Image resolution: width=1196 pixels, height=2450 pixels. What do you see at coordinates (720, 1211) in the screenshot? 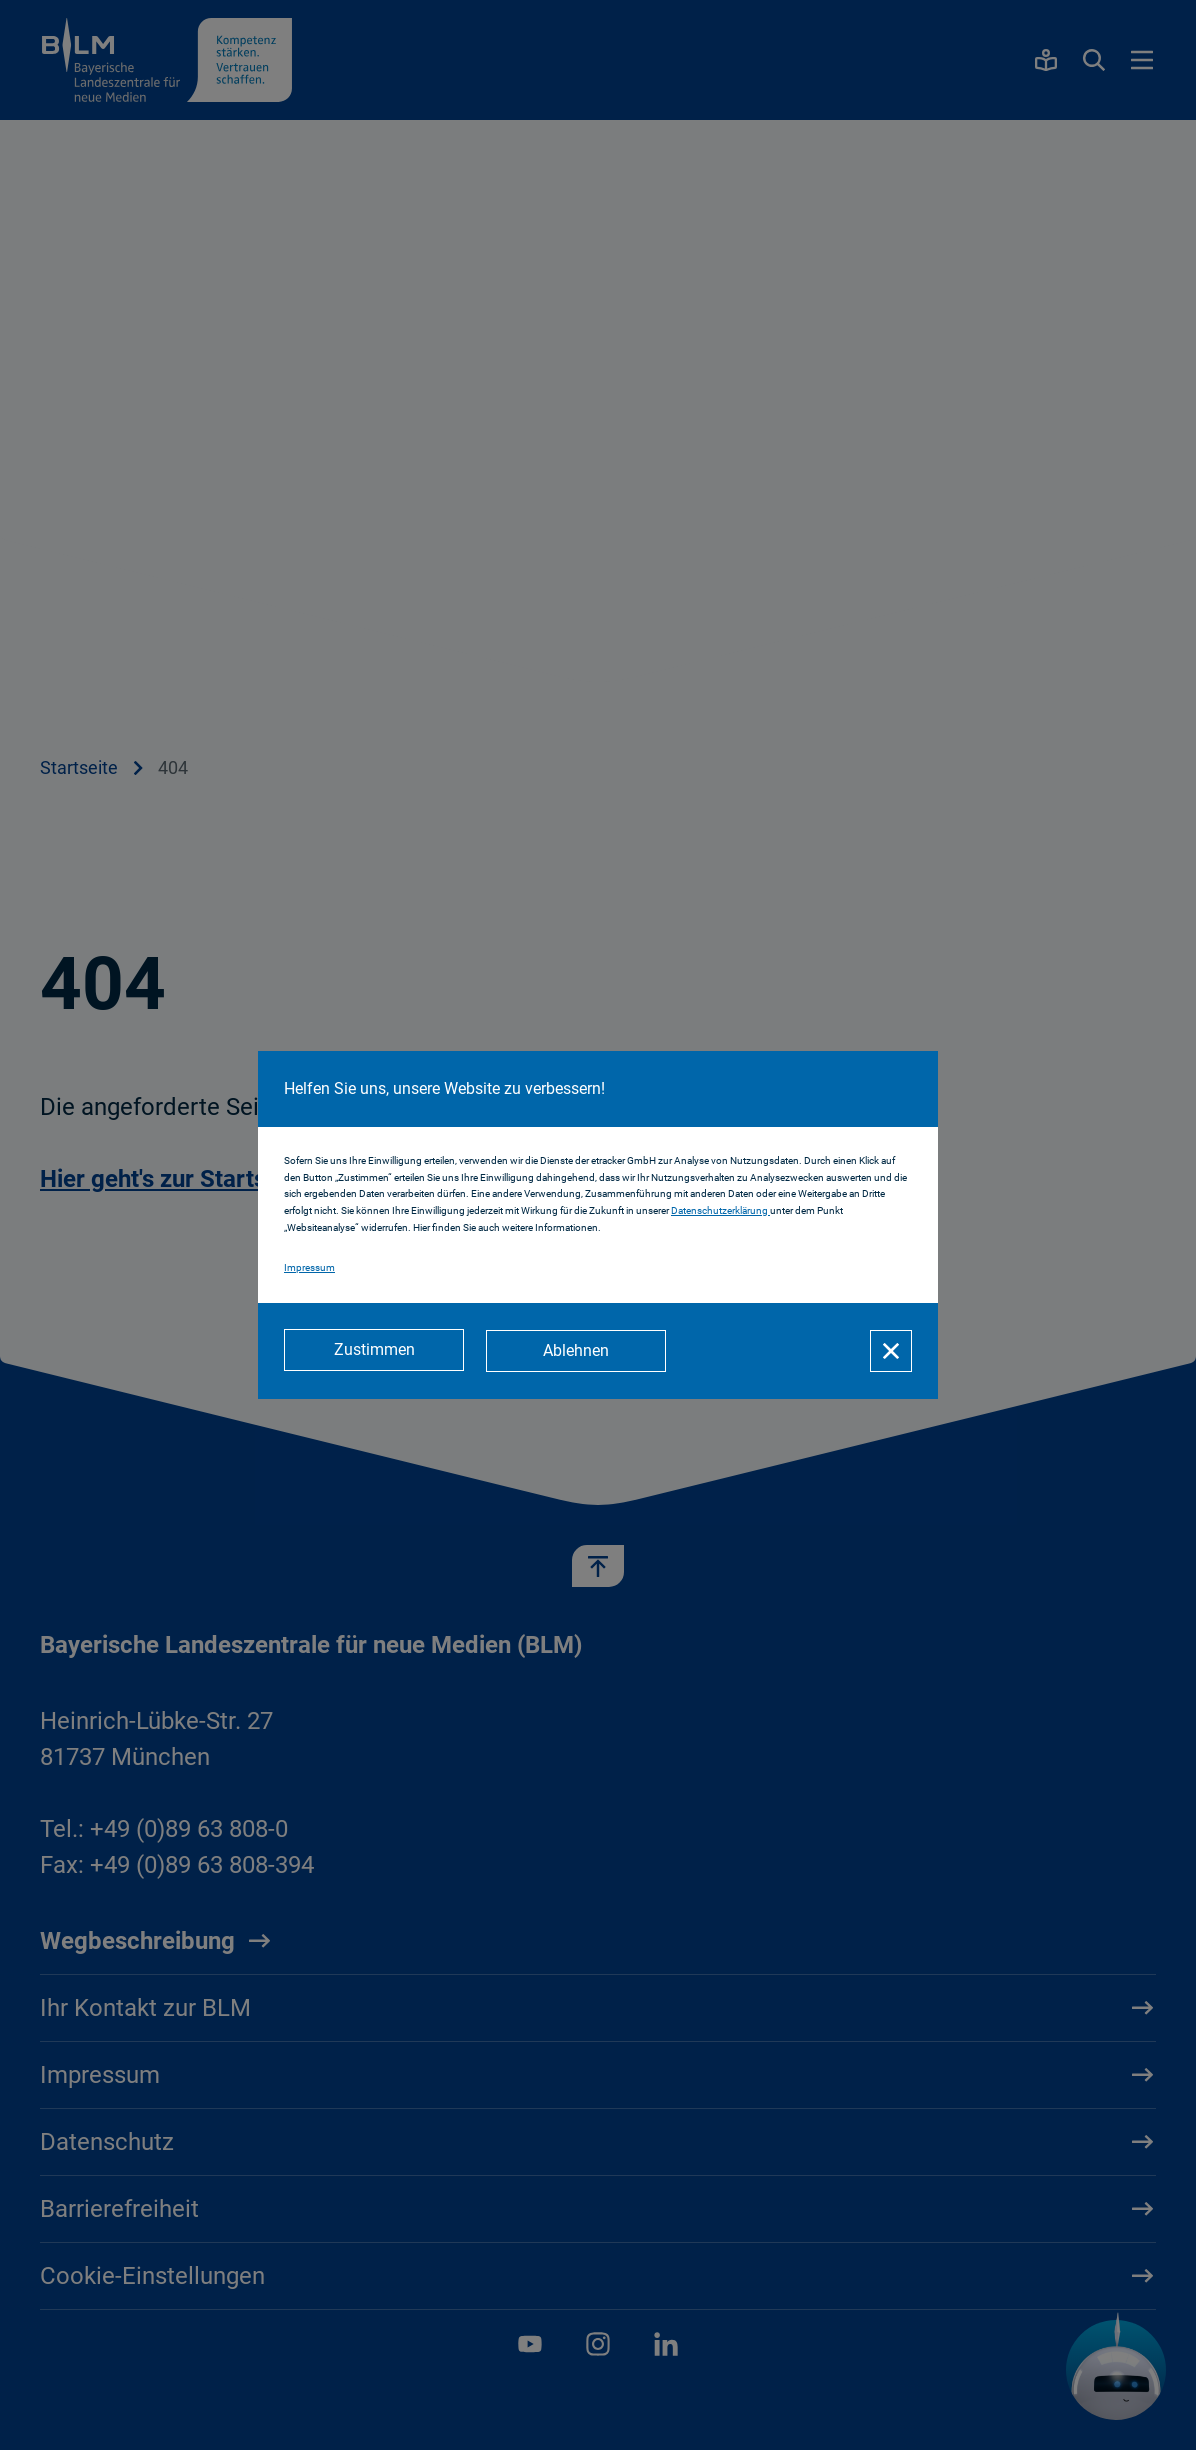
I see `Datenschutzerklärung` at bounding box center [720, 1211].